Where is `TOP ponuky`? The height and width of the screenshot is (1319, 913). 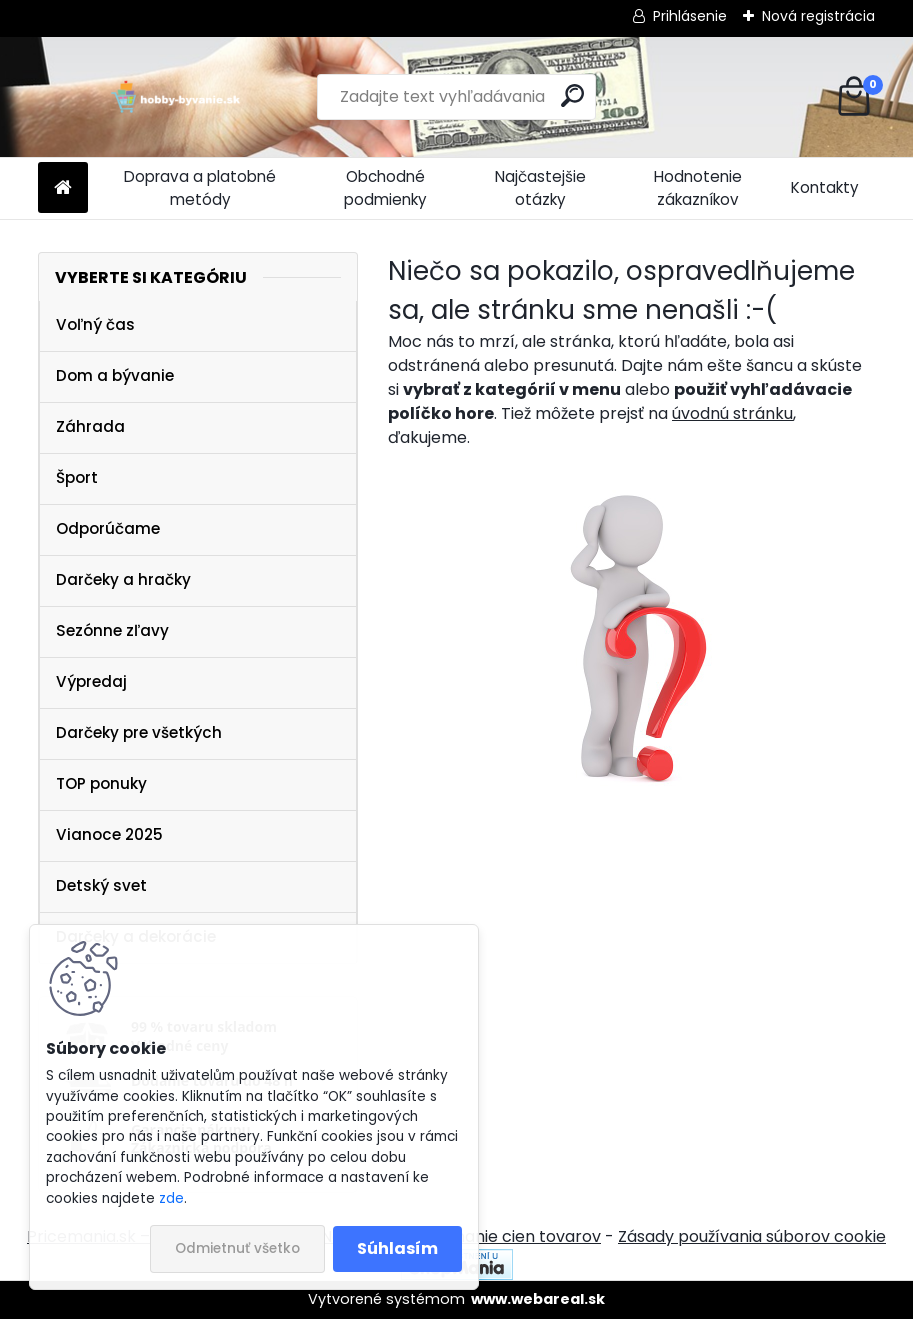 TOP ponuky is located at coordinates (101, 783).